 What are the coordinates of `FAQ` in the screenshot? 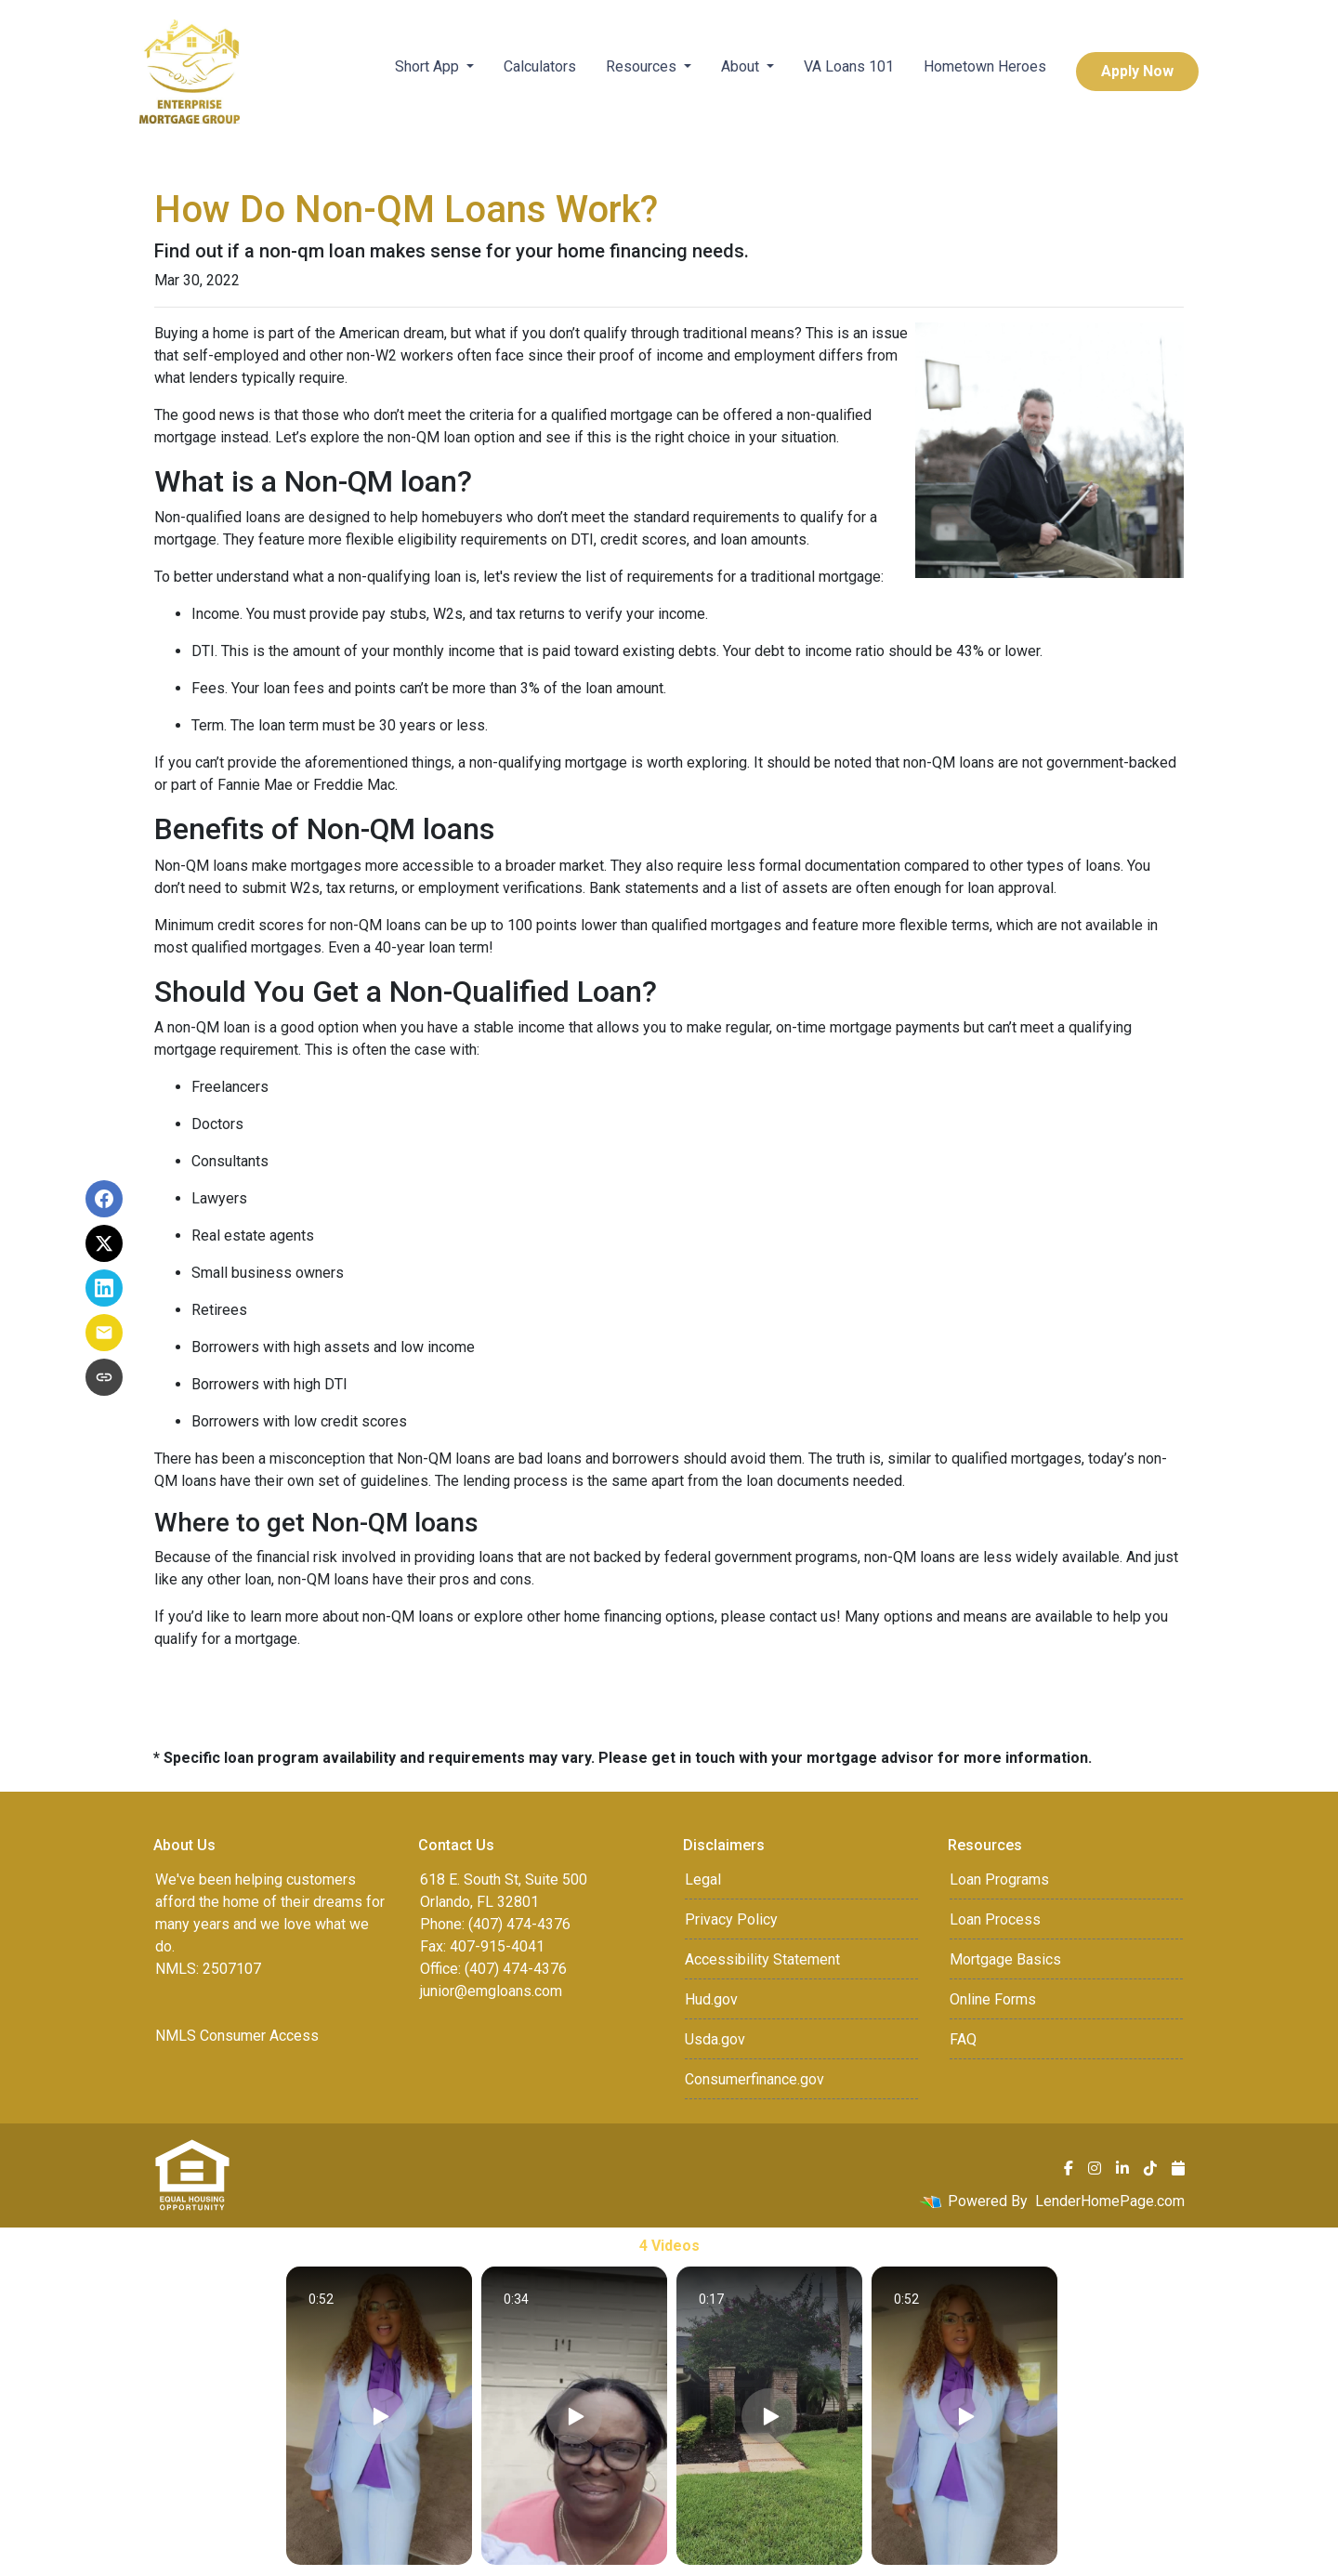 It's located at (963, 2039).